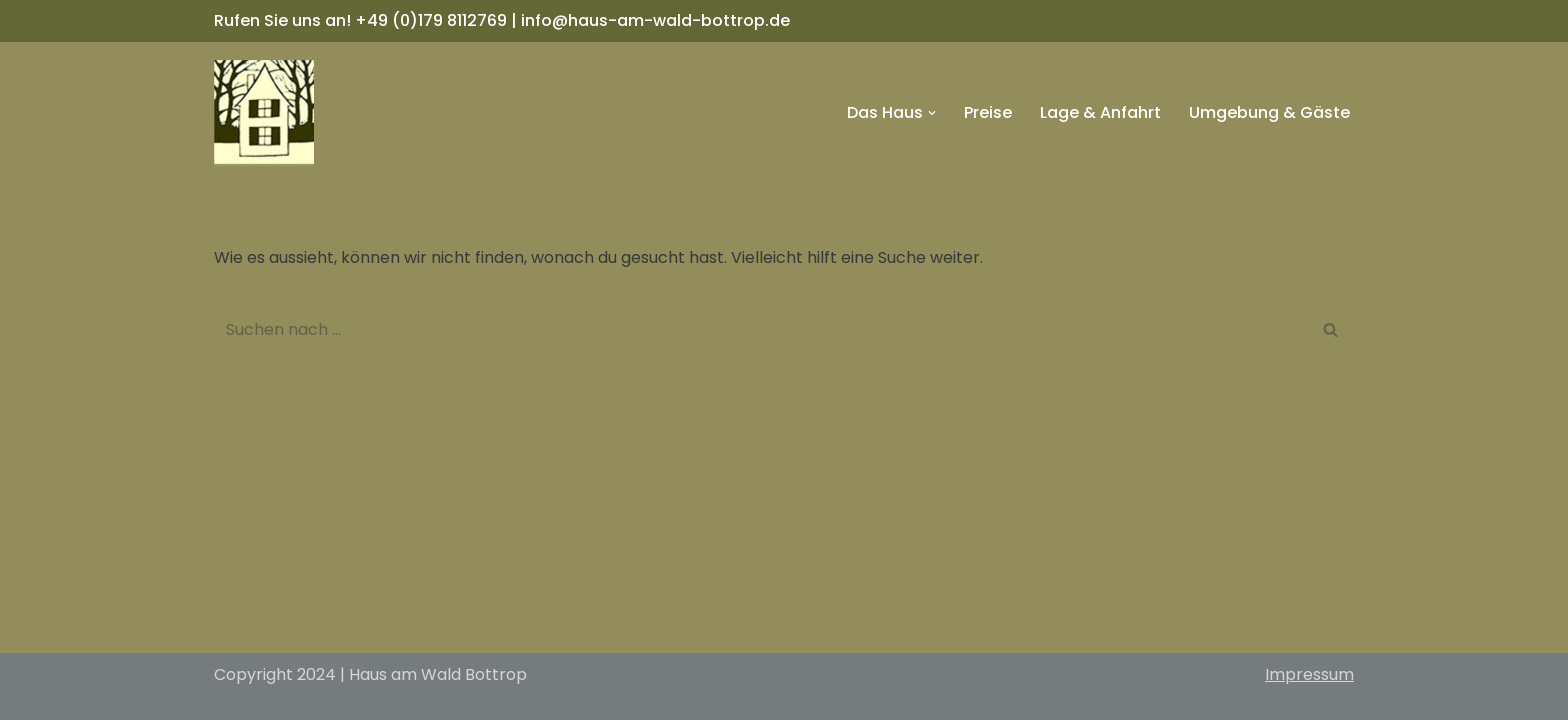 This screenshot has width=1568, height=720. What do you see at coordinates (761, 329) in the screenshot?
I see `[Suchfeld]` at bounding box center [761, 329].